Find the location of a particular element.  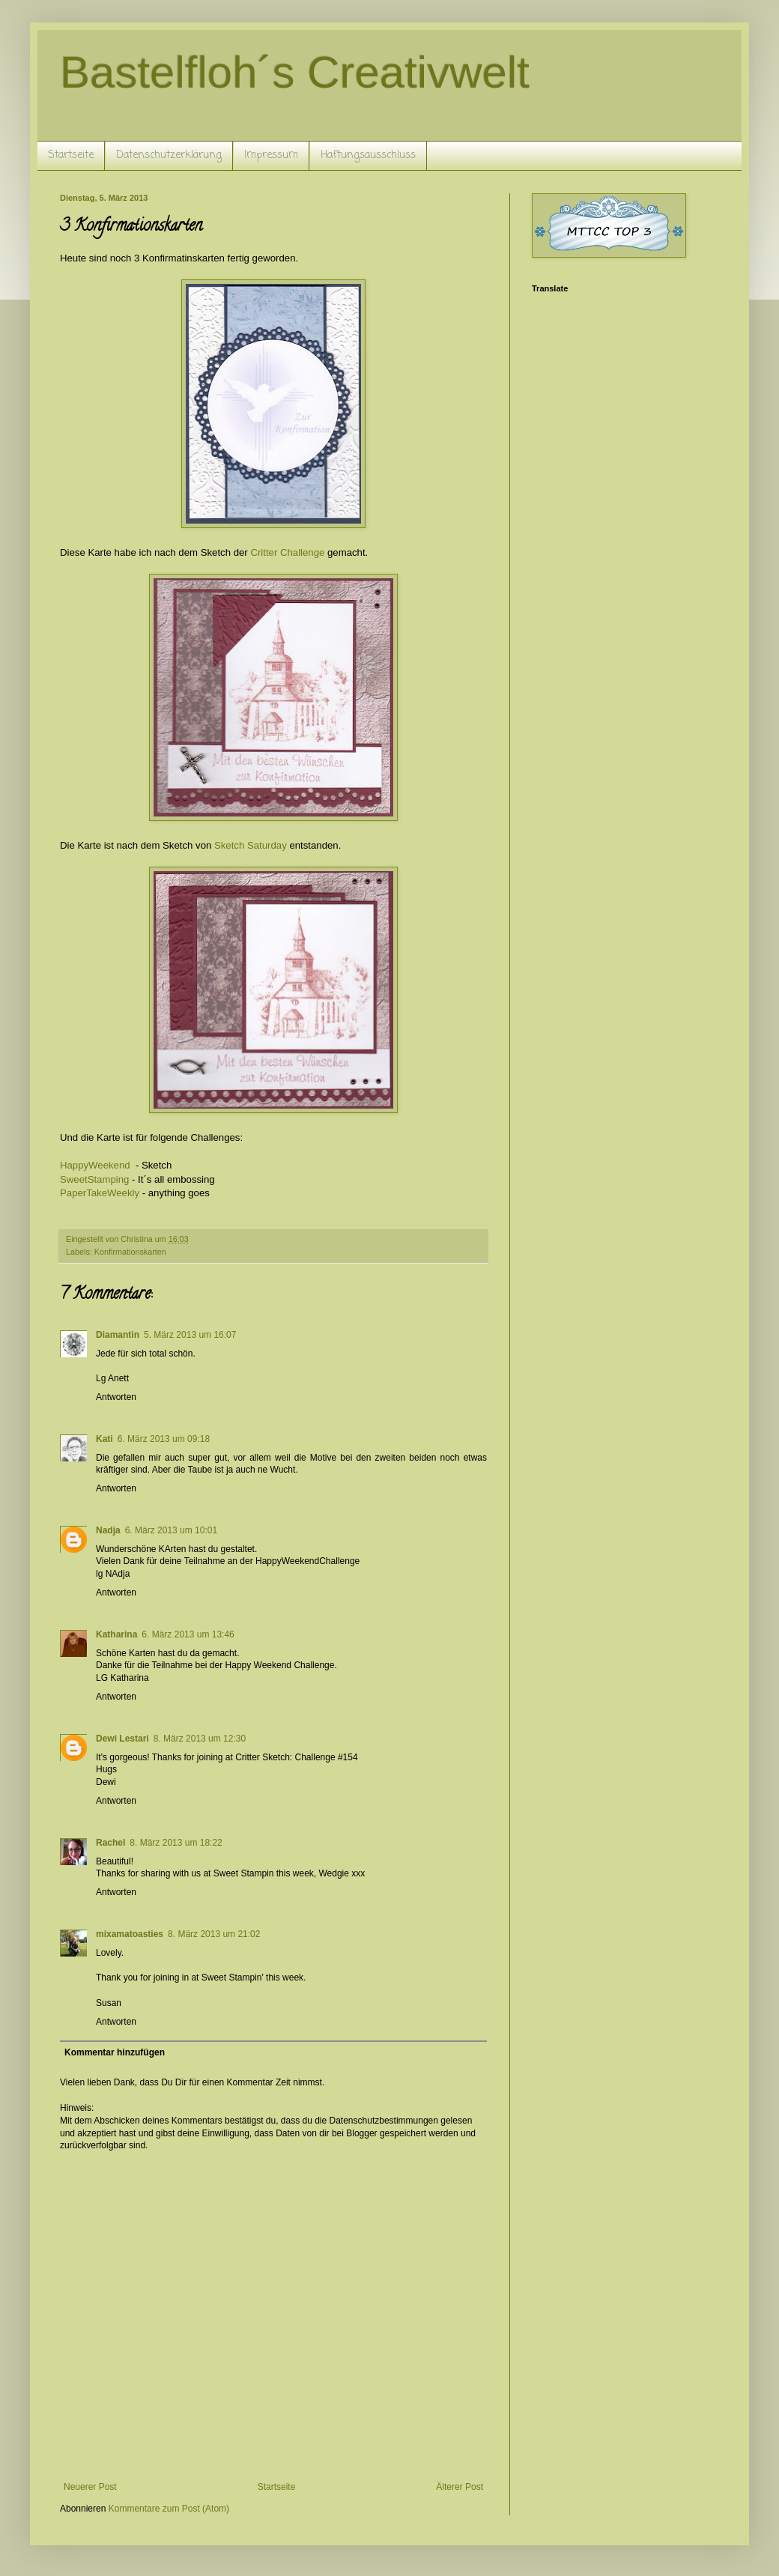

mixamatoasties is located at coordinates (129, 1934).